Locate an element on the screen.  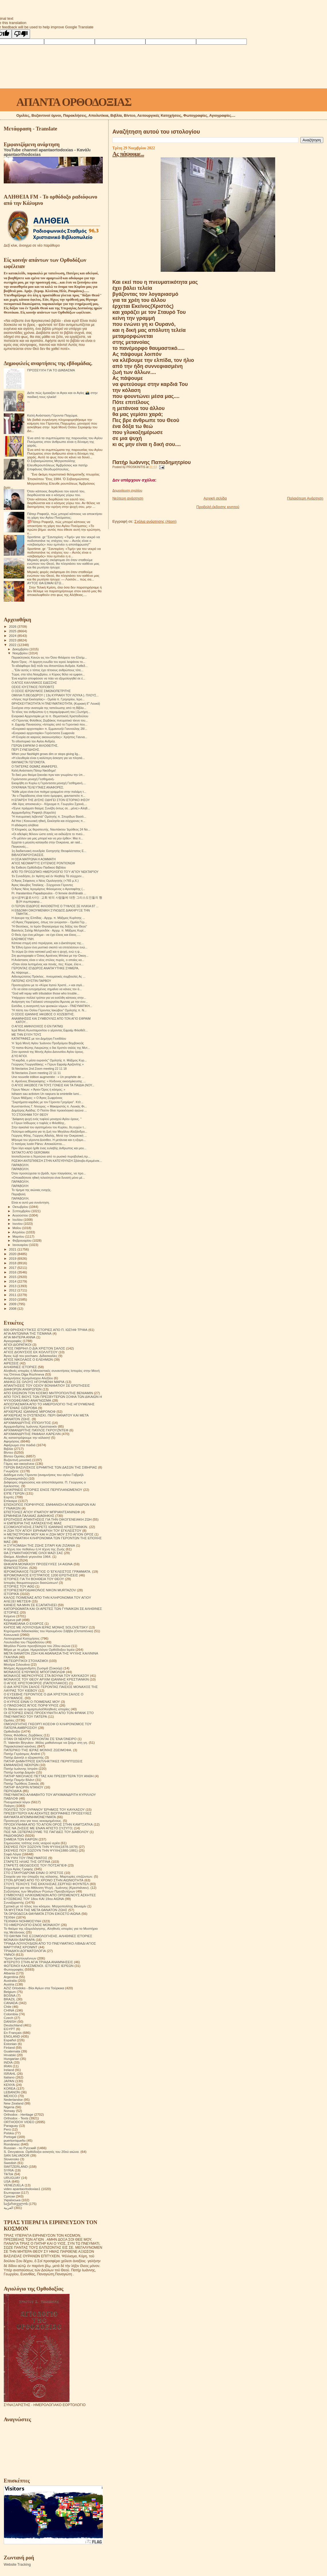
Αφηγήσεις is located at coordinates (11, 1441).